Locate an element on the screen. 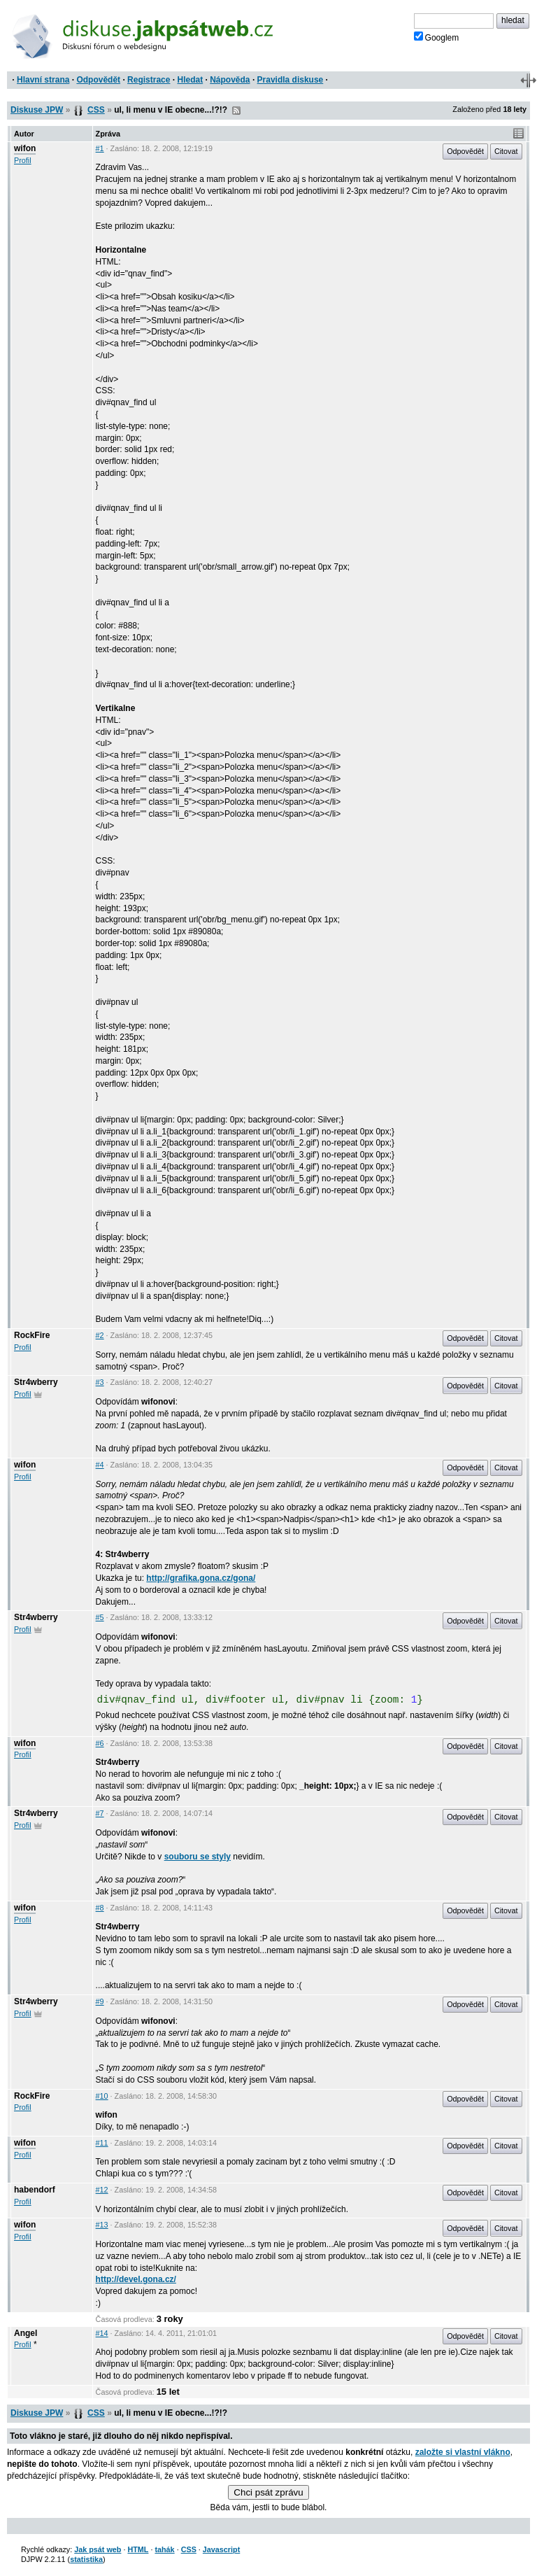 The width and height of the screenshot is (537, 2576). Registrace is located at coordinates (148, 80).